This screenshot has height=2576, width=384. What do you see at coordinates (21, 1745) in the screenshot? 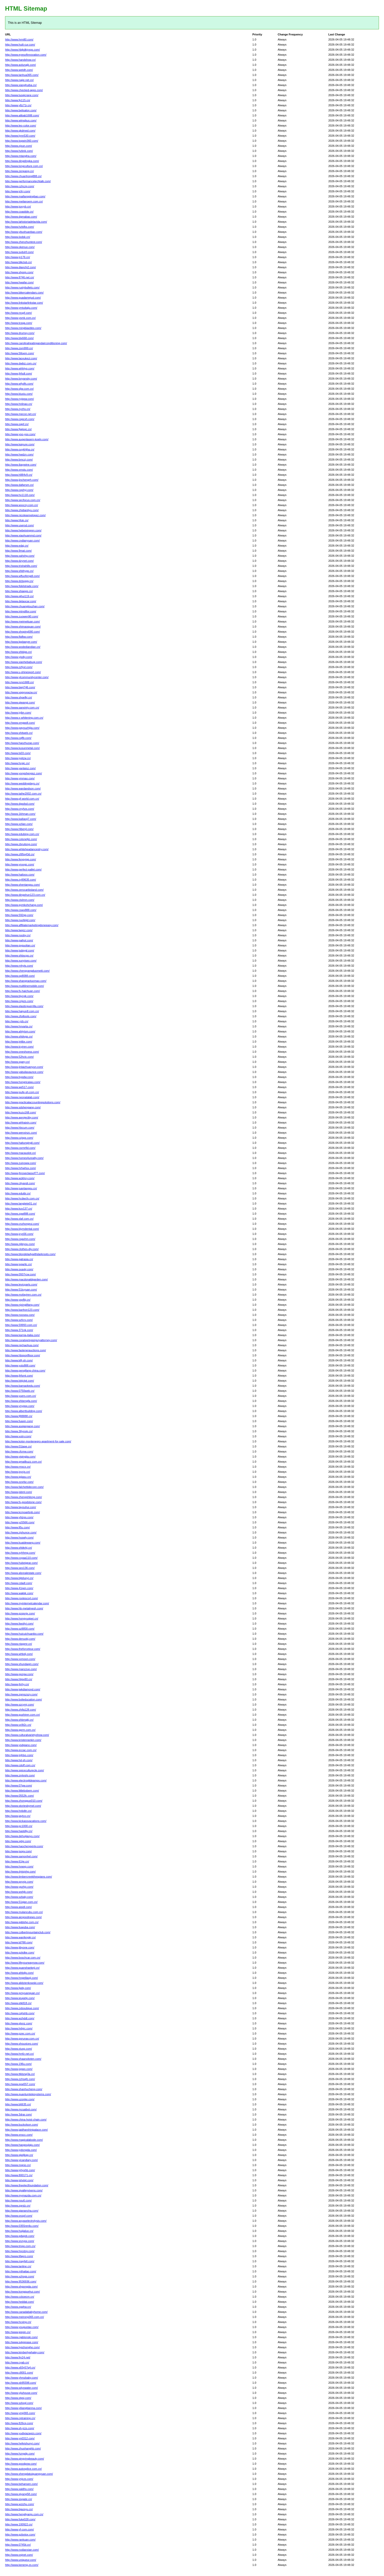
I see `http://www.ysdpiano.com/` at bounding box center [21, 1745].